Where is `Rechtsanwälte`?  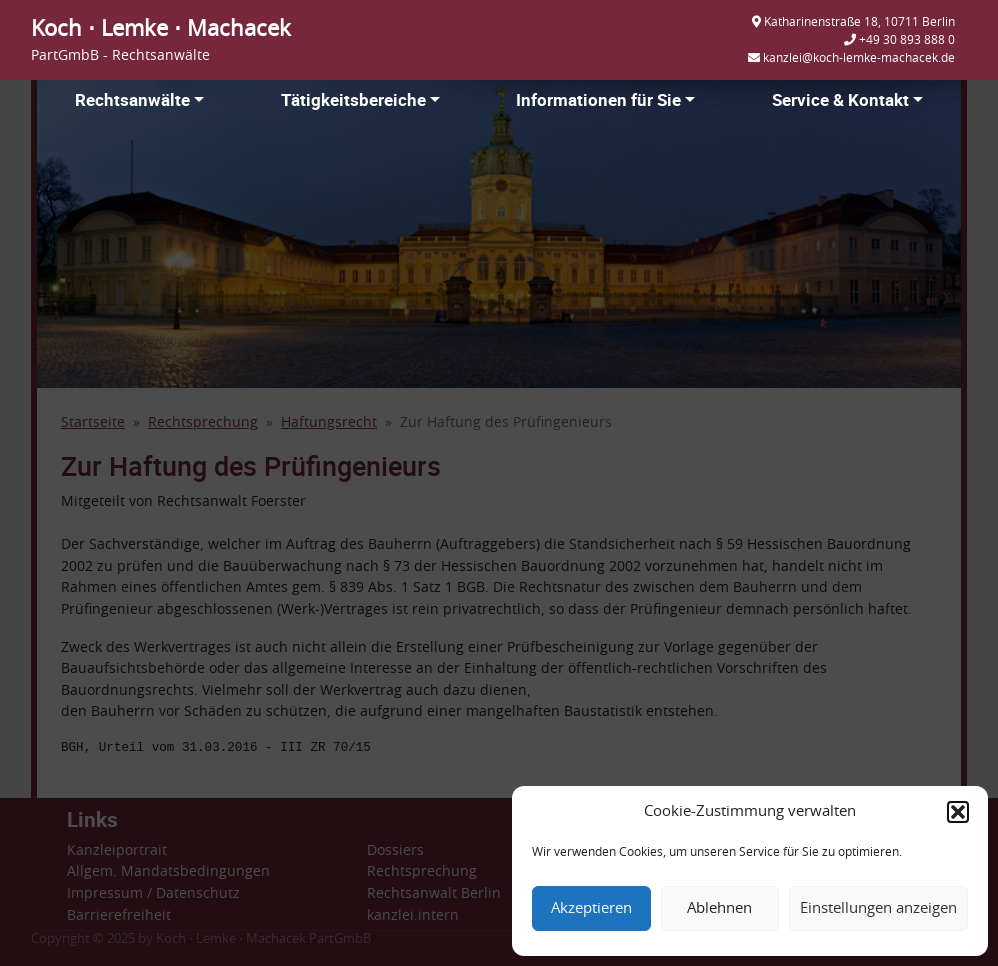 Rechtsanwälte is located at coordinates (132, 99).